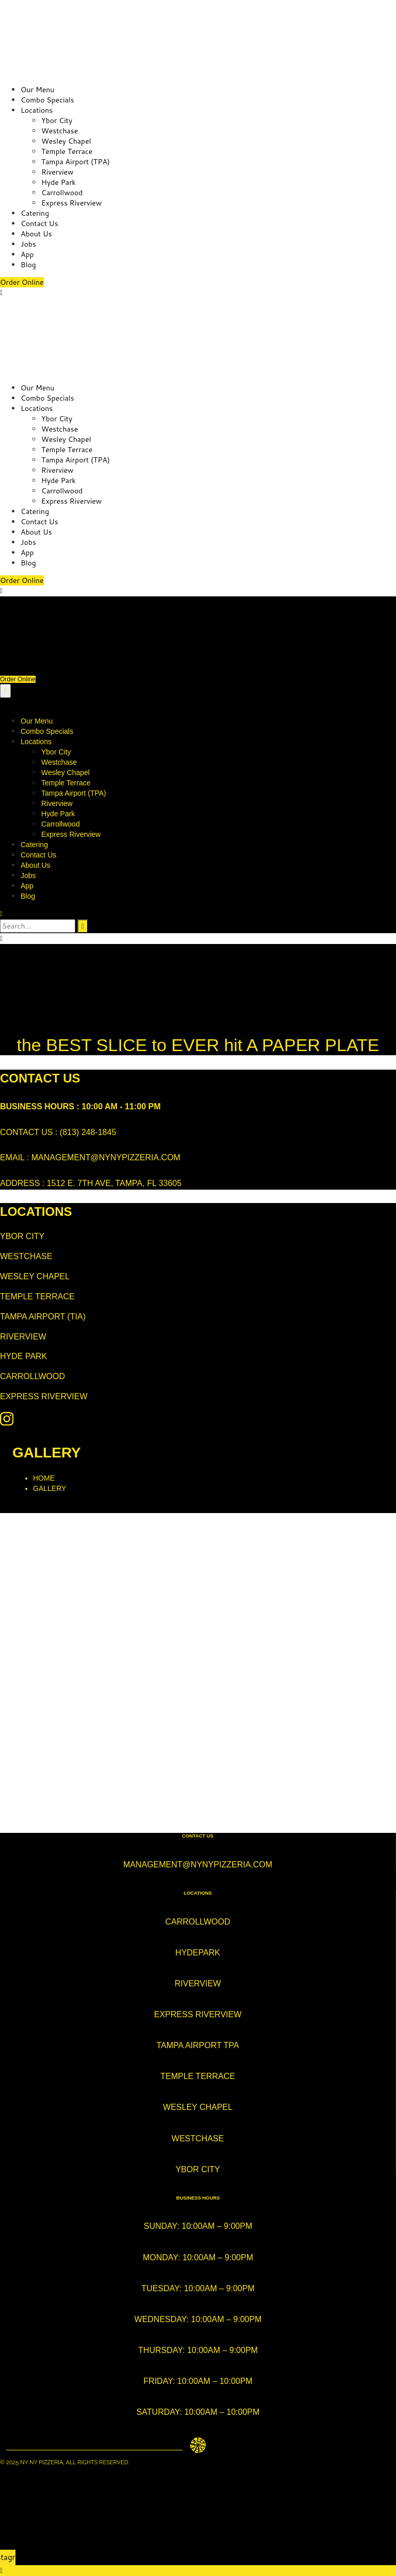 The width and height of the screenshot is (396, 2576). I want to click on Wesley Chapel, so click(66, 141).